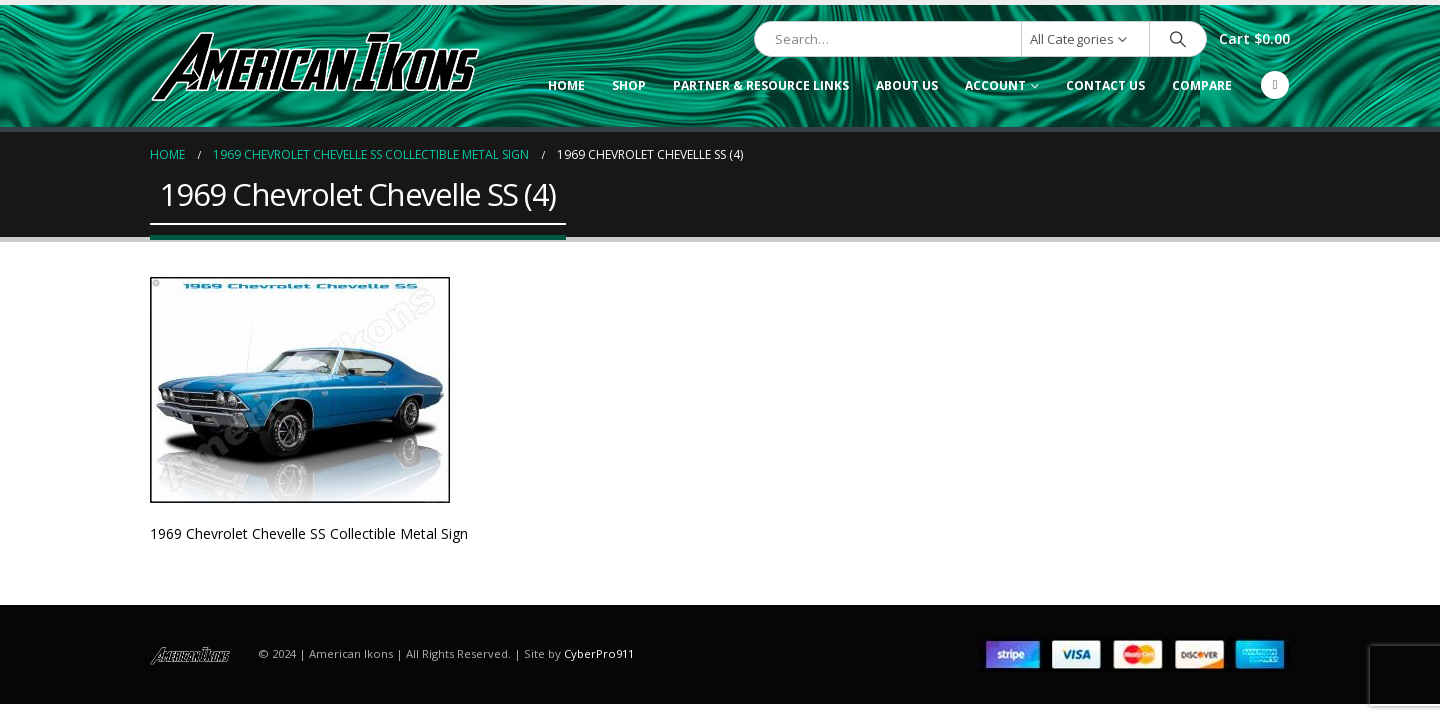  Describe the element at coordinates (1275, 85) in the screenshot. I see `[Facebook]` at that location.